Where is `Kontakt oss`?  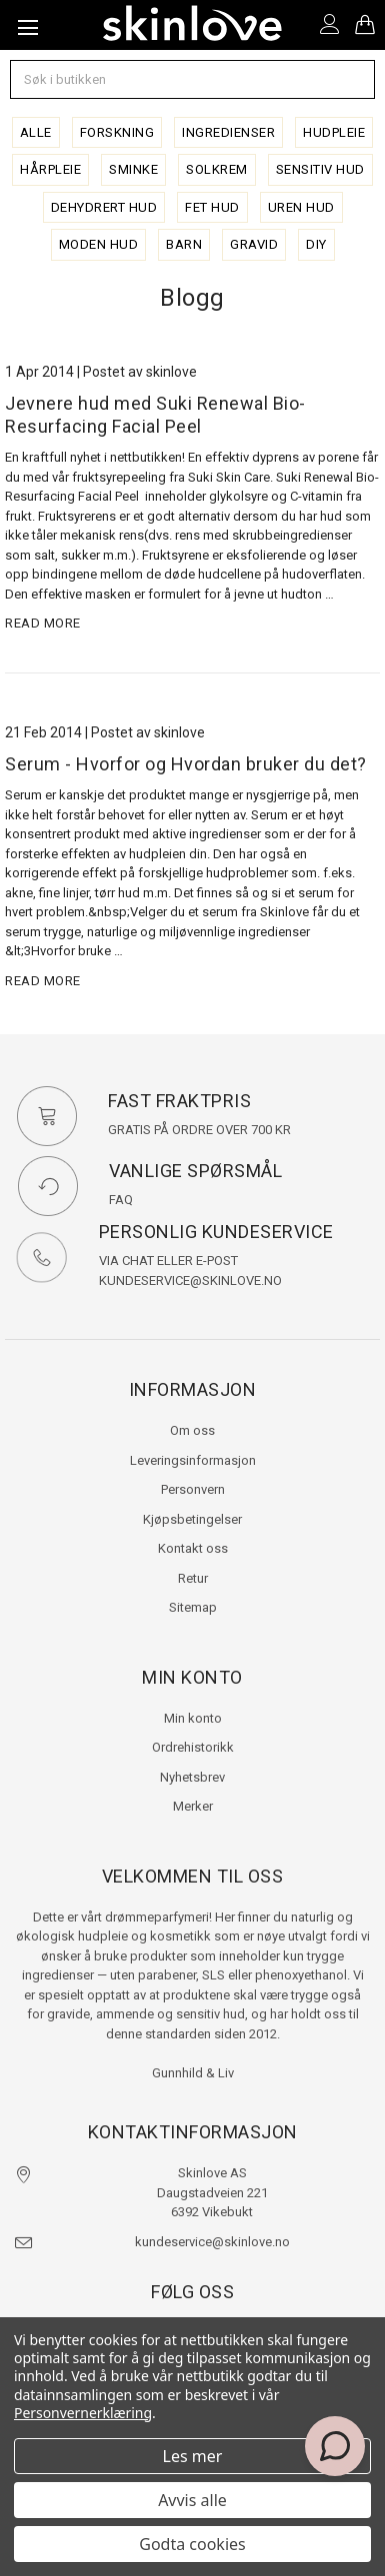 Kontakt oss is located at coordinates (193, 1548).